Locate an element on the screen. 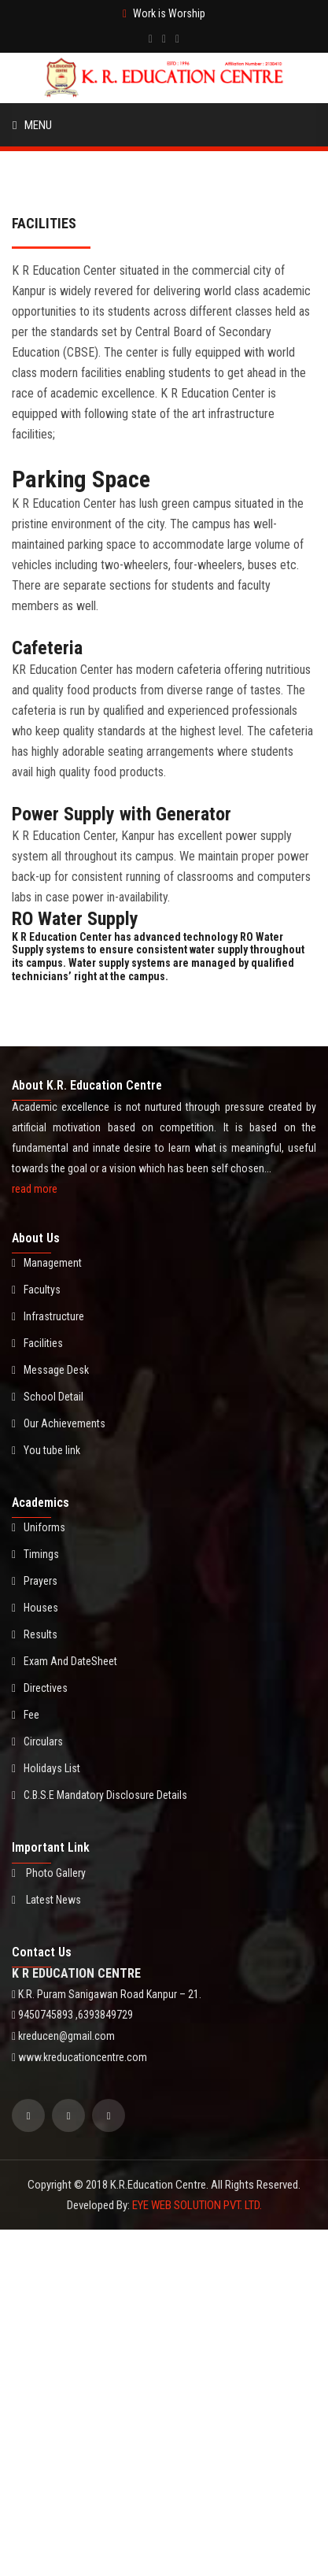 The width and height of the screenshot is (328, 2576). Results is located at coordinates (34, 1634).